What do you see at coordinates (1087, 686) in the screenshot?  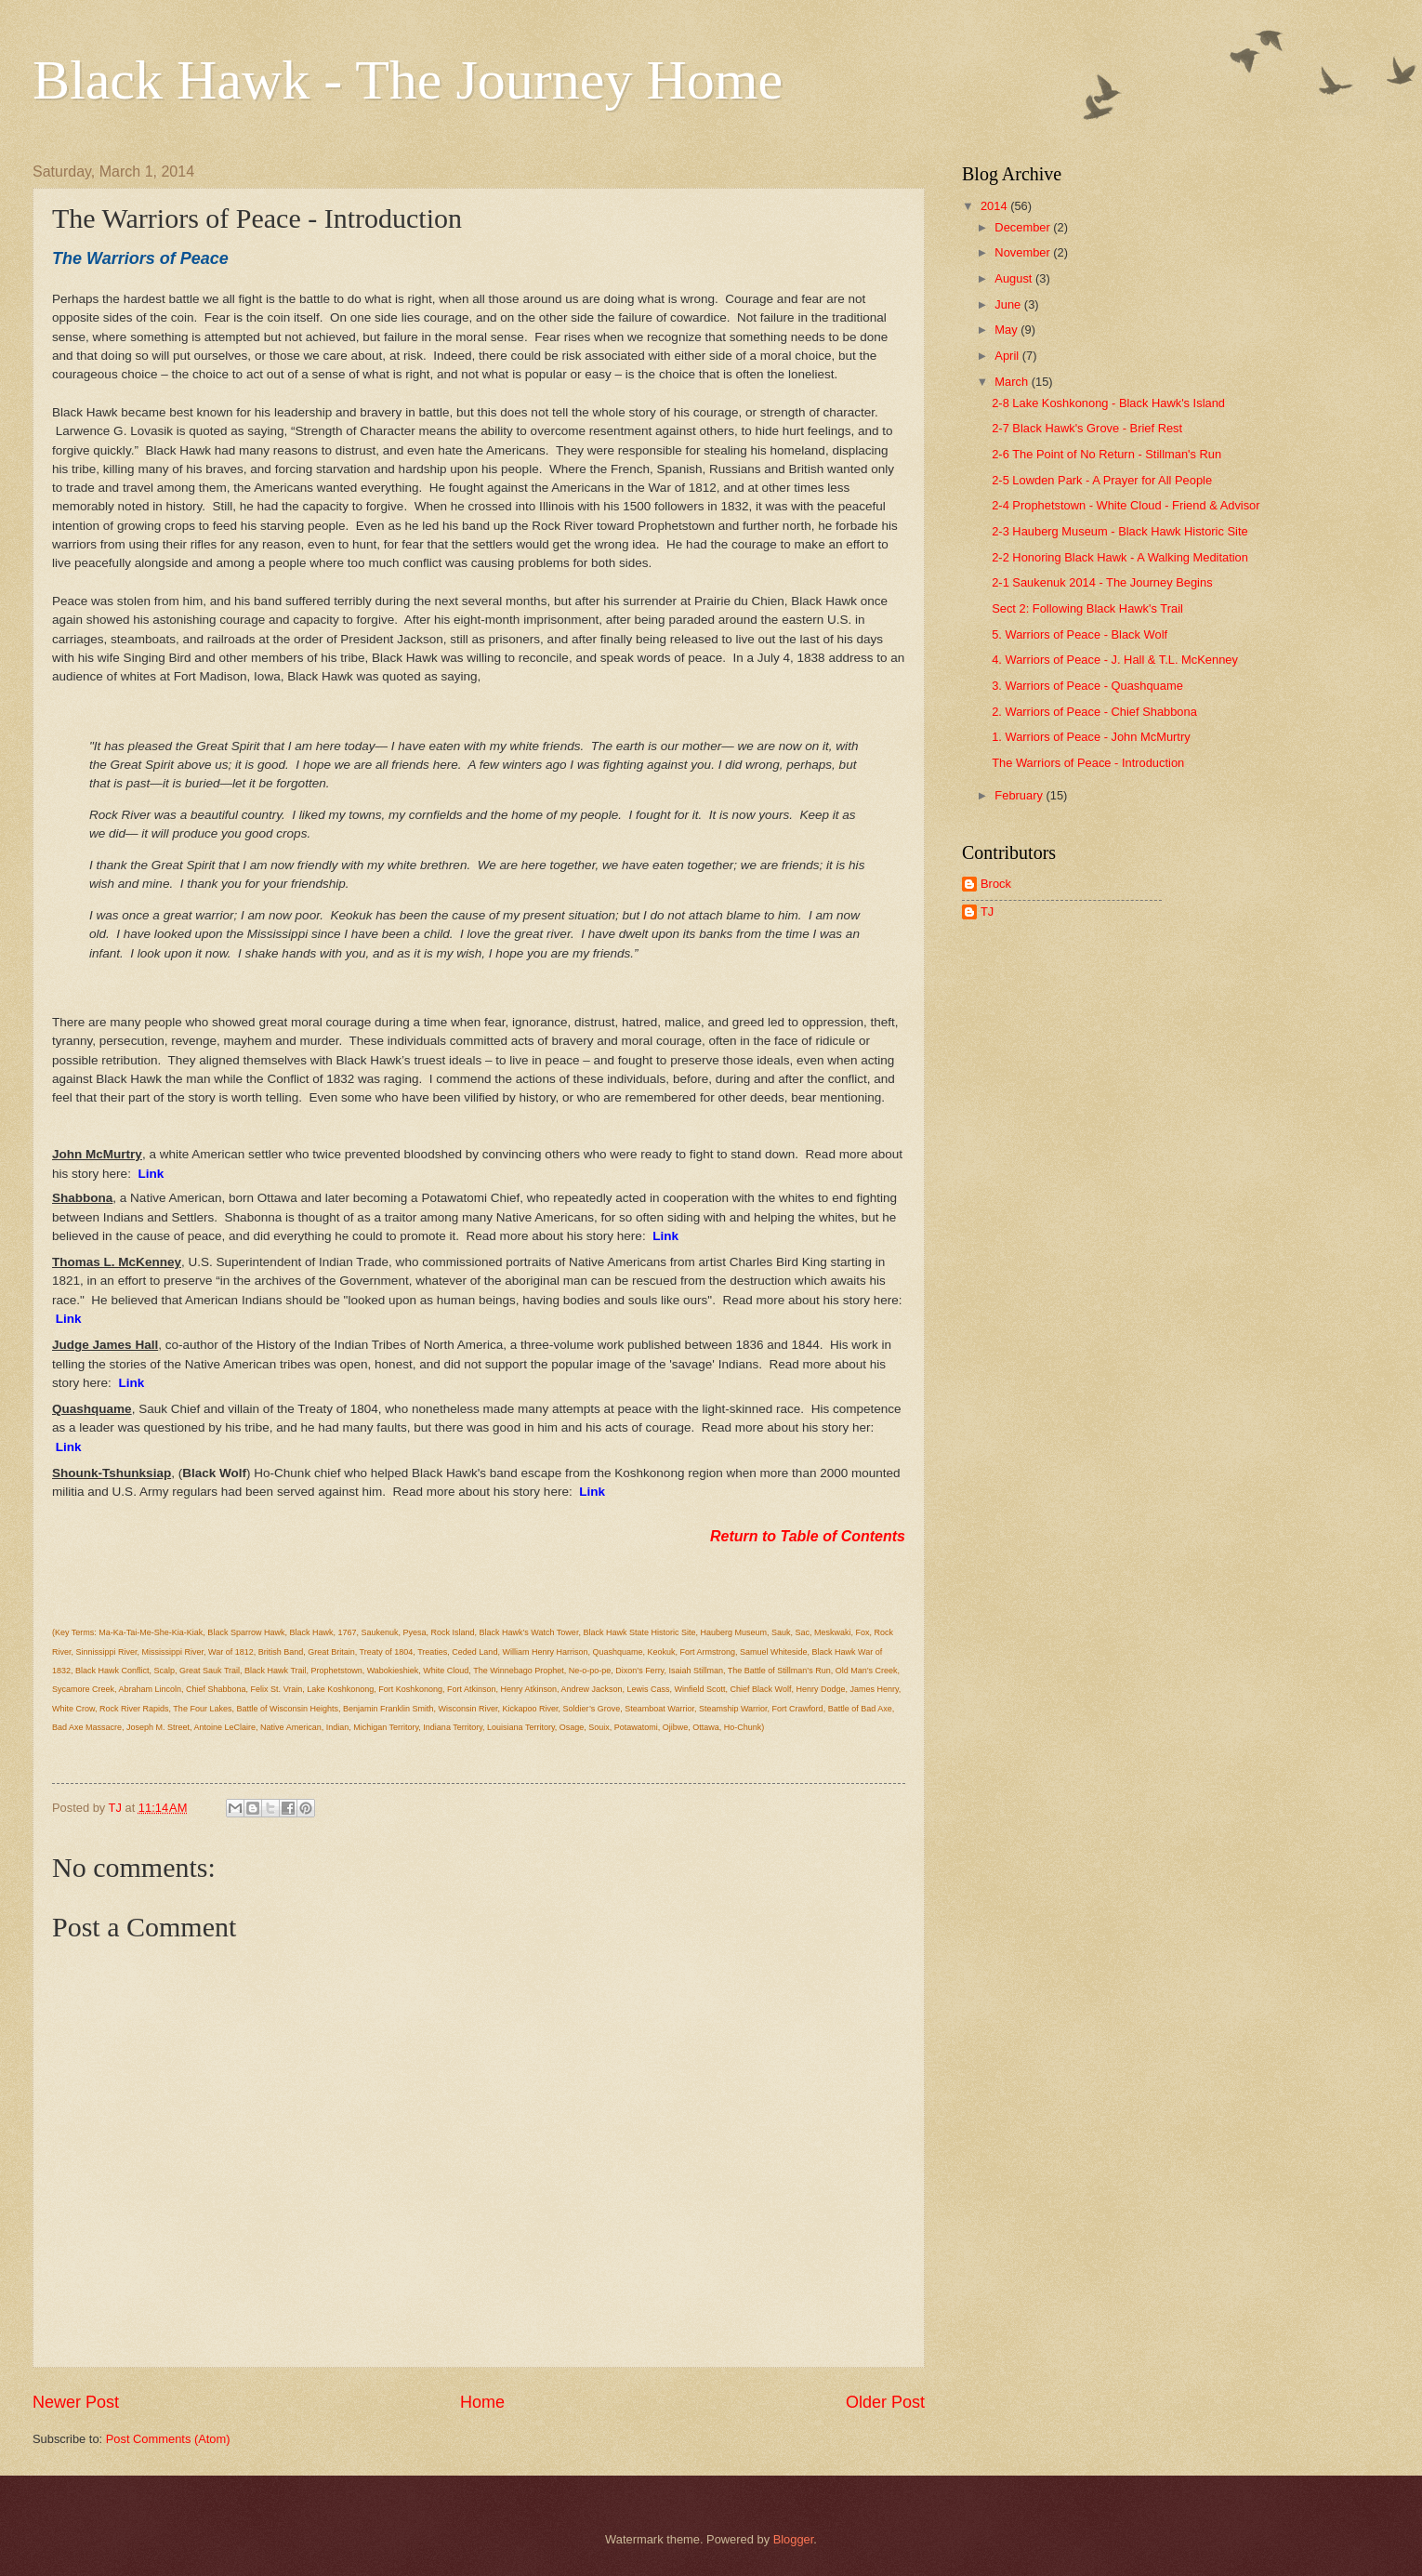 I see `3. Warriors of Peace - Quashquame` at bounding box center [1087, 686].